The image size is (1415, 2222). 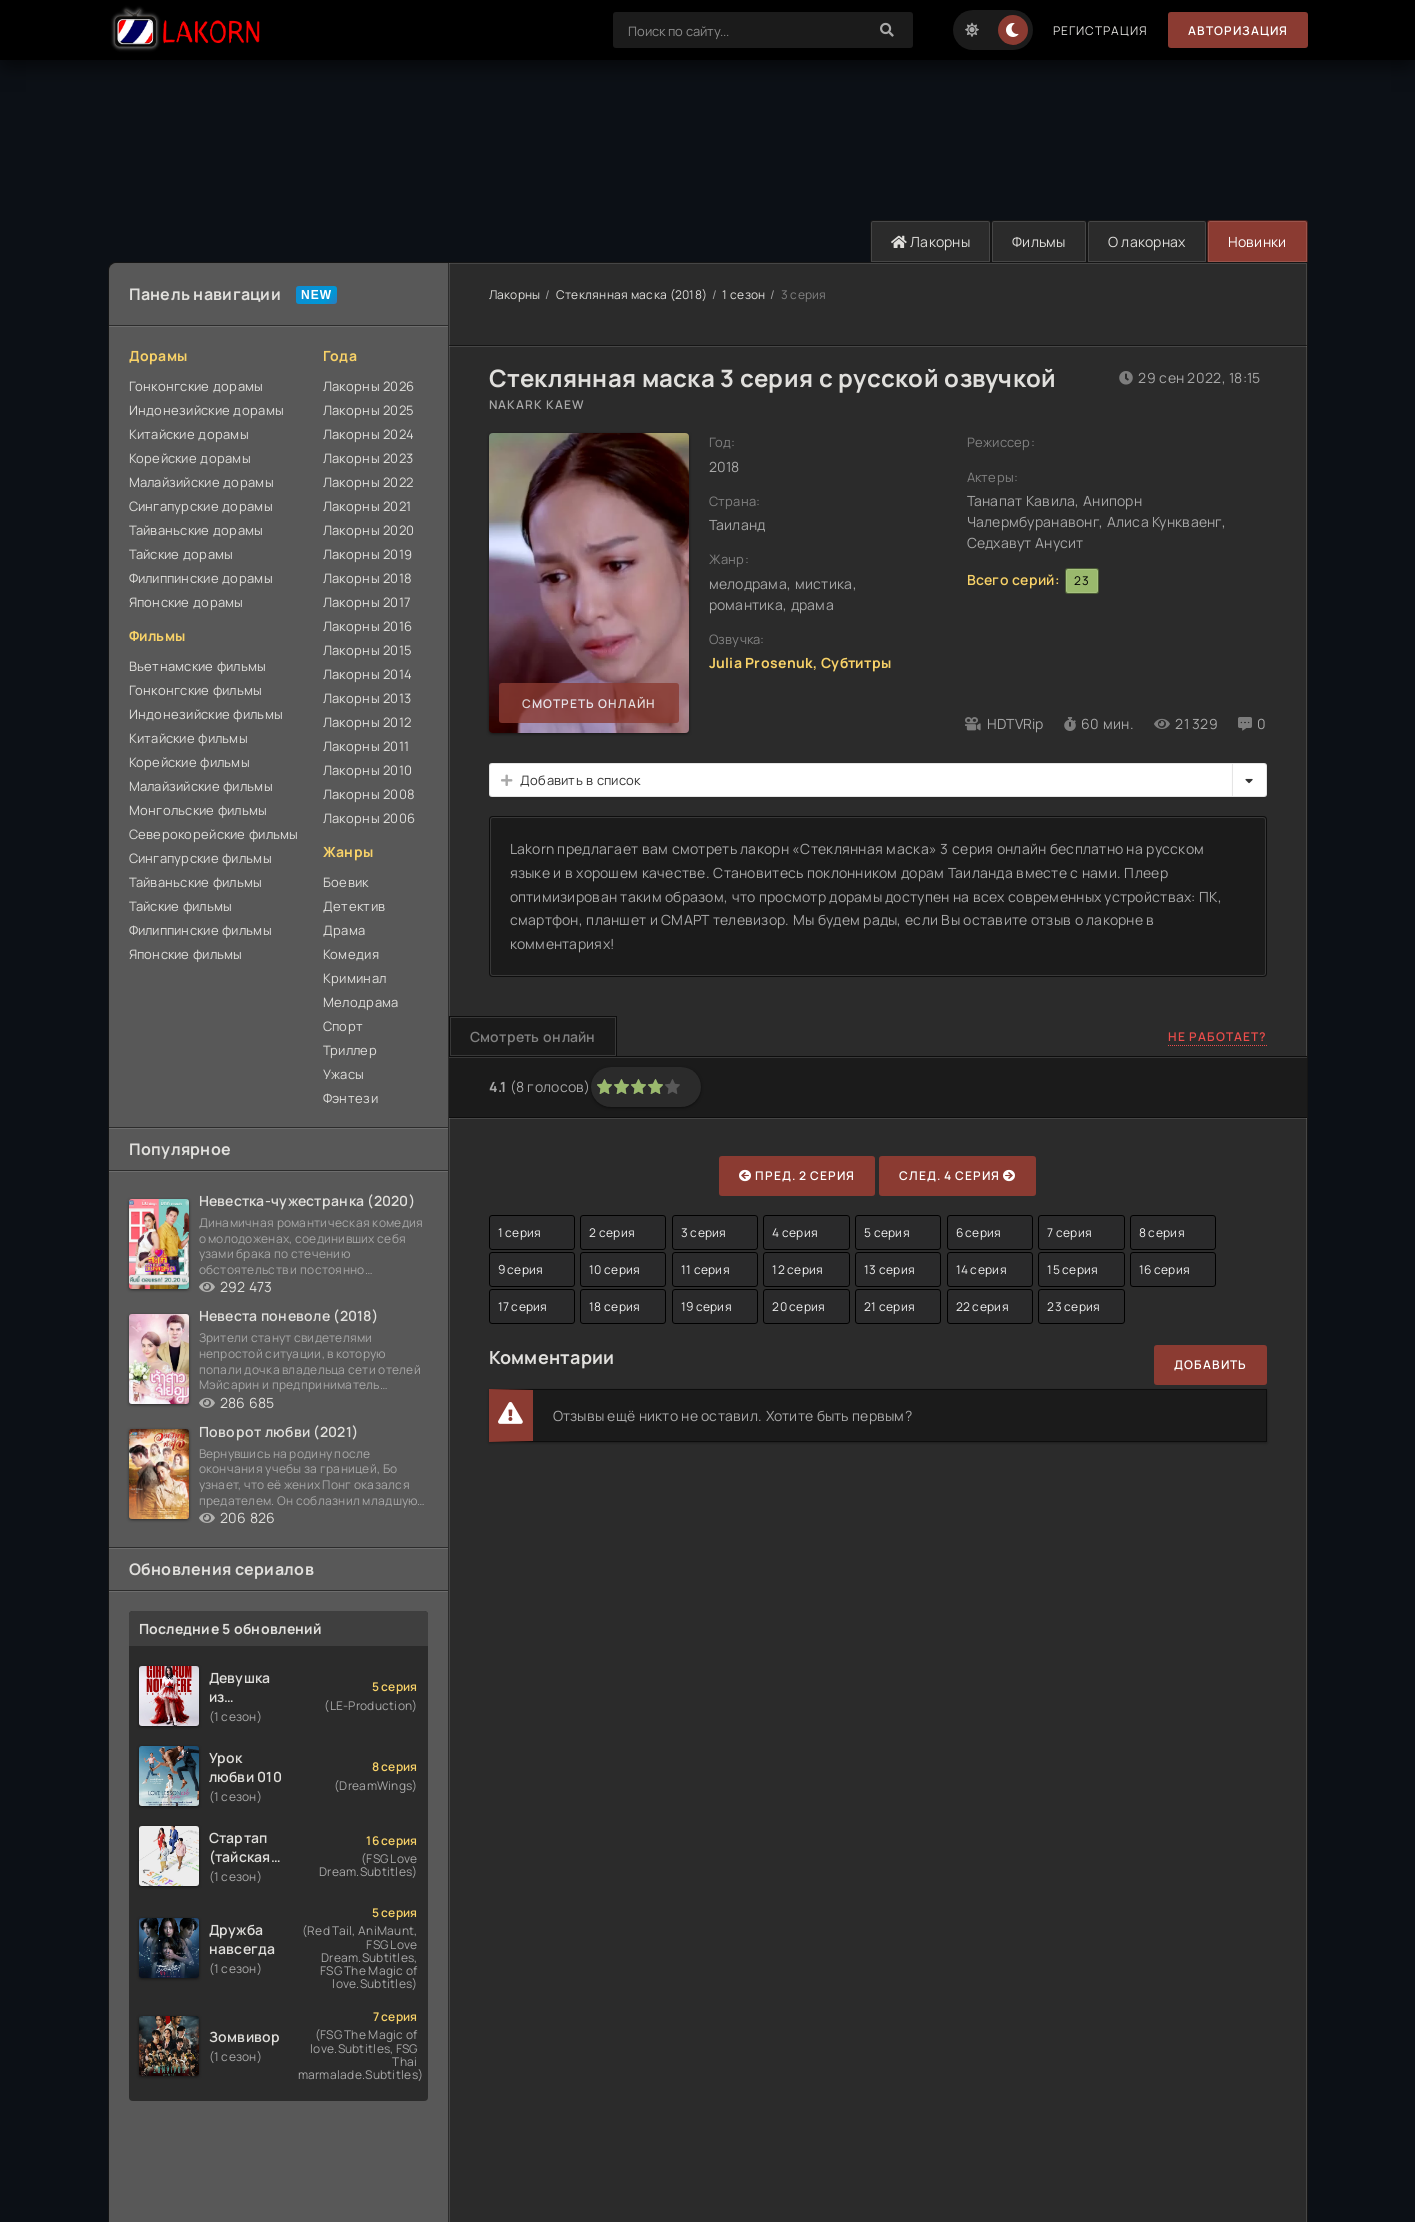 I want to click on Индонезийские фильмы, so click(x=206, y=714).